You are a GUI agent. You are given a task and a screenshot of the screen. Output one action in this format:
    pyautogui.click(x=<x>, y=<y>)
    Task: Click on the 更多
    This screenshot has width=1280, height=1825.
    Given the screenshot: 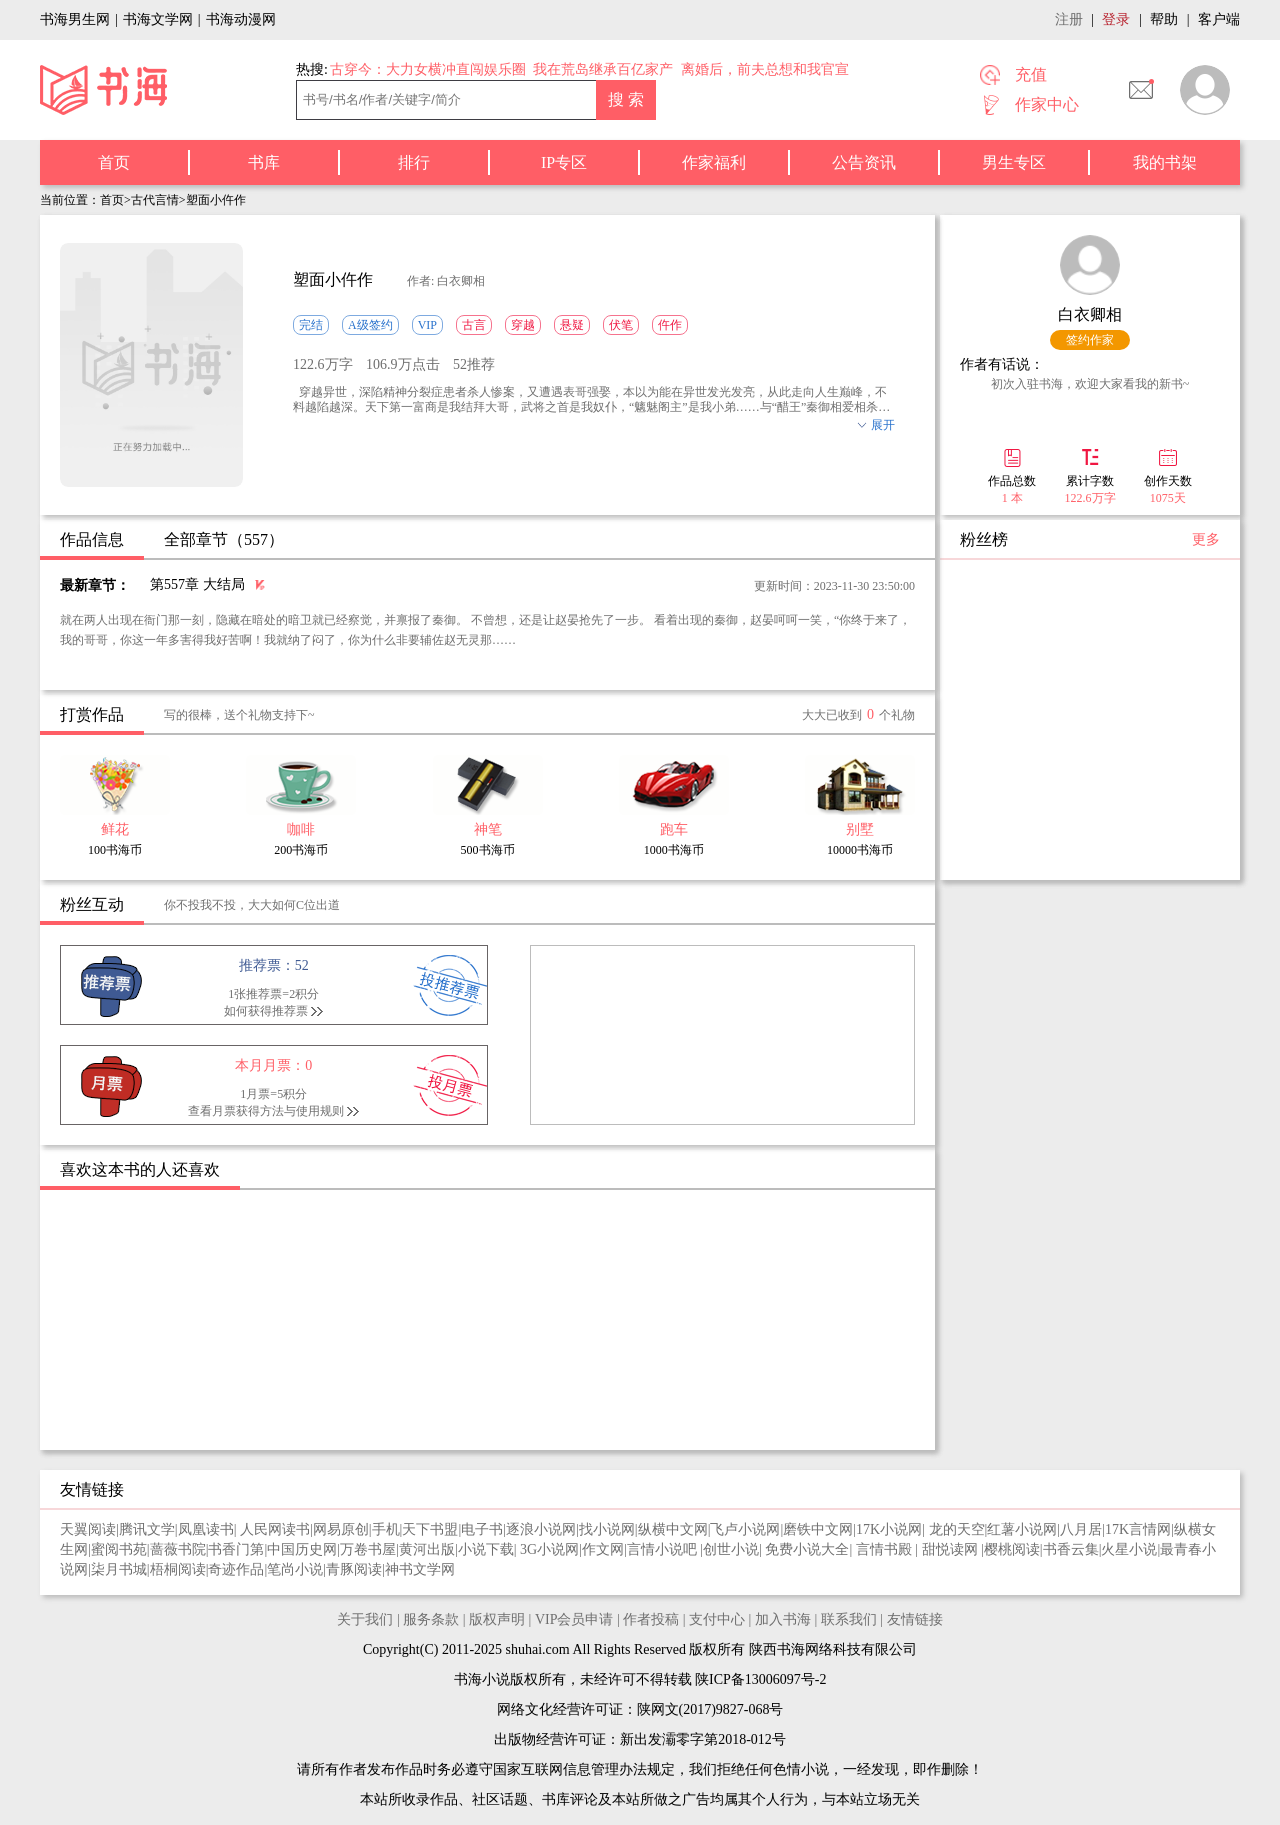 What is the action you would take?
    pyautogui.click(x=1206, y=539)
    